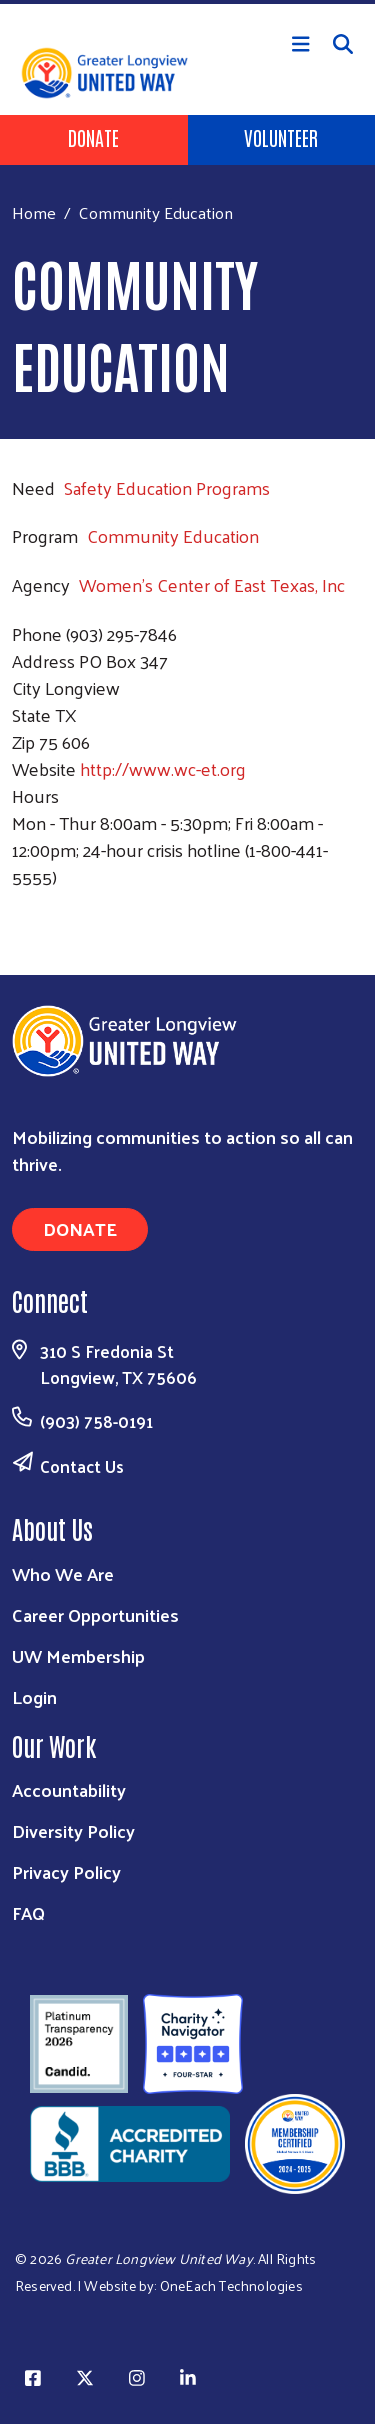  What do you see at coordinates (66, 1871) in the screenshot?
I see `Privacy Policy` at bounding box center [66, 1871].